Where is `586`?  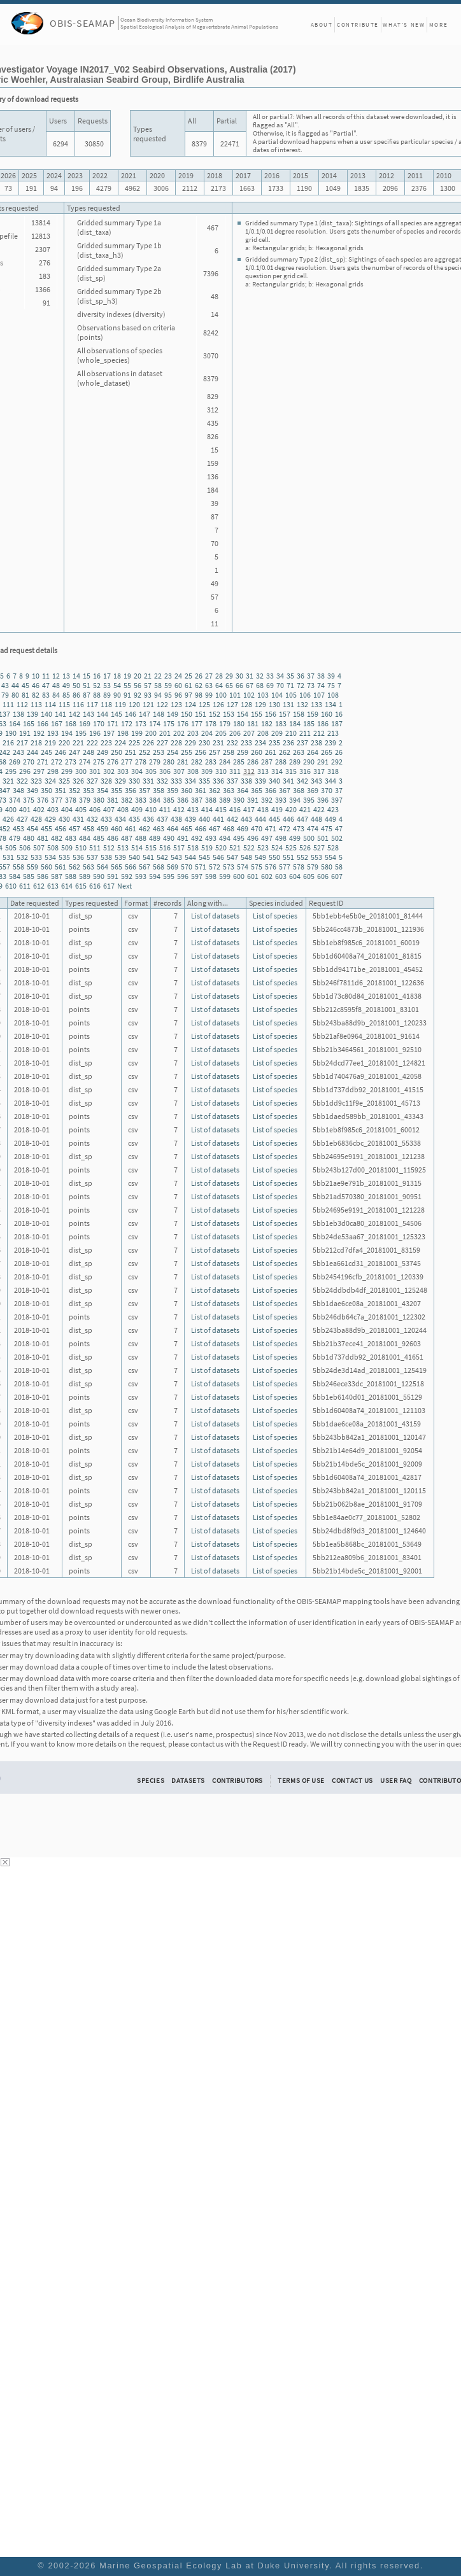
586 is located at coordinates (42, 876).